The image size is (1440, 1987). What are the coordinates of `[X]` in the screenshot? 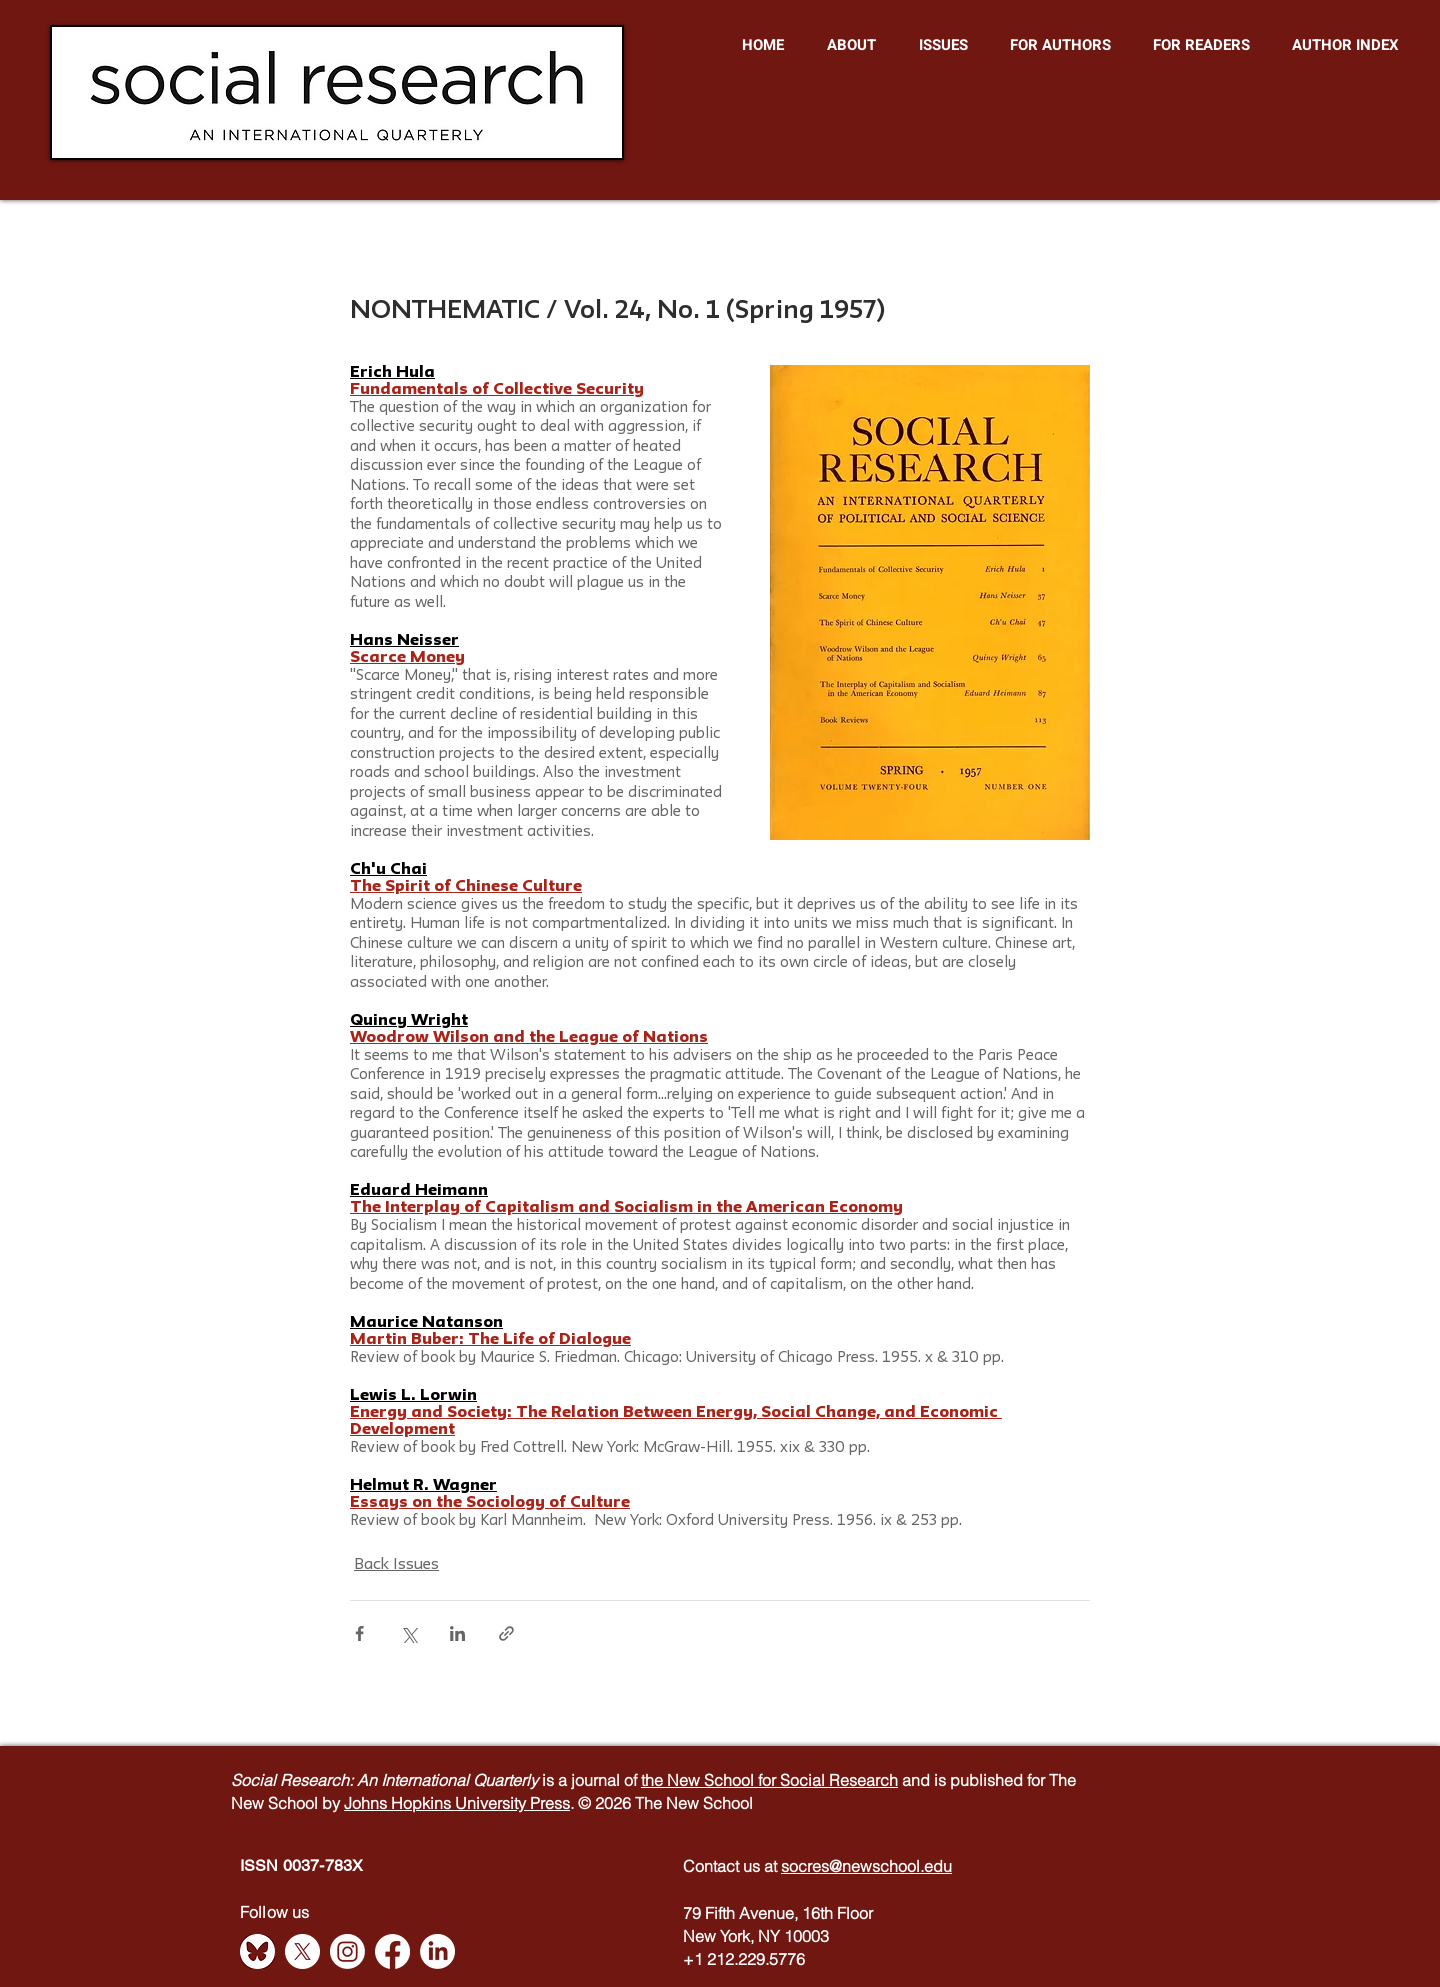 It's located at (302, 1951).